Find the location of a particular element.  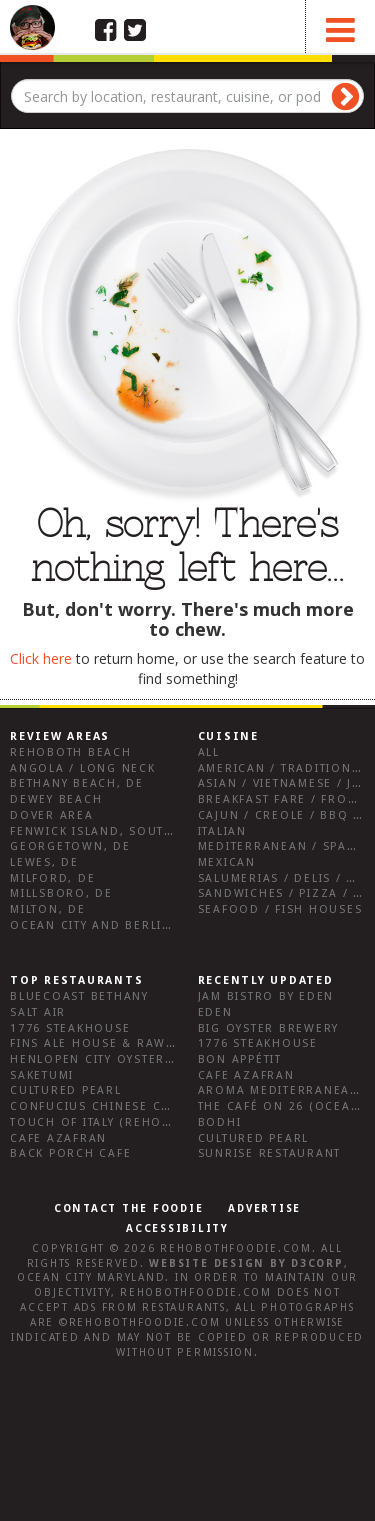

Millsboro, DE is located at coordinates (61, 893).